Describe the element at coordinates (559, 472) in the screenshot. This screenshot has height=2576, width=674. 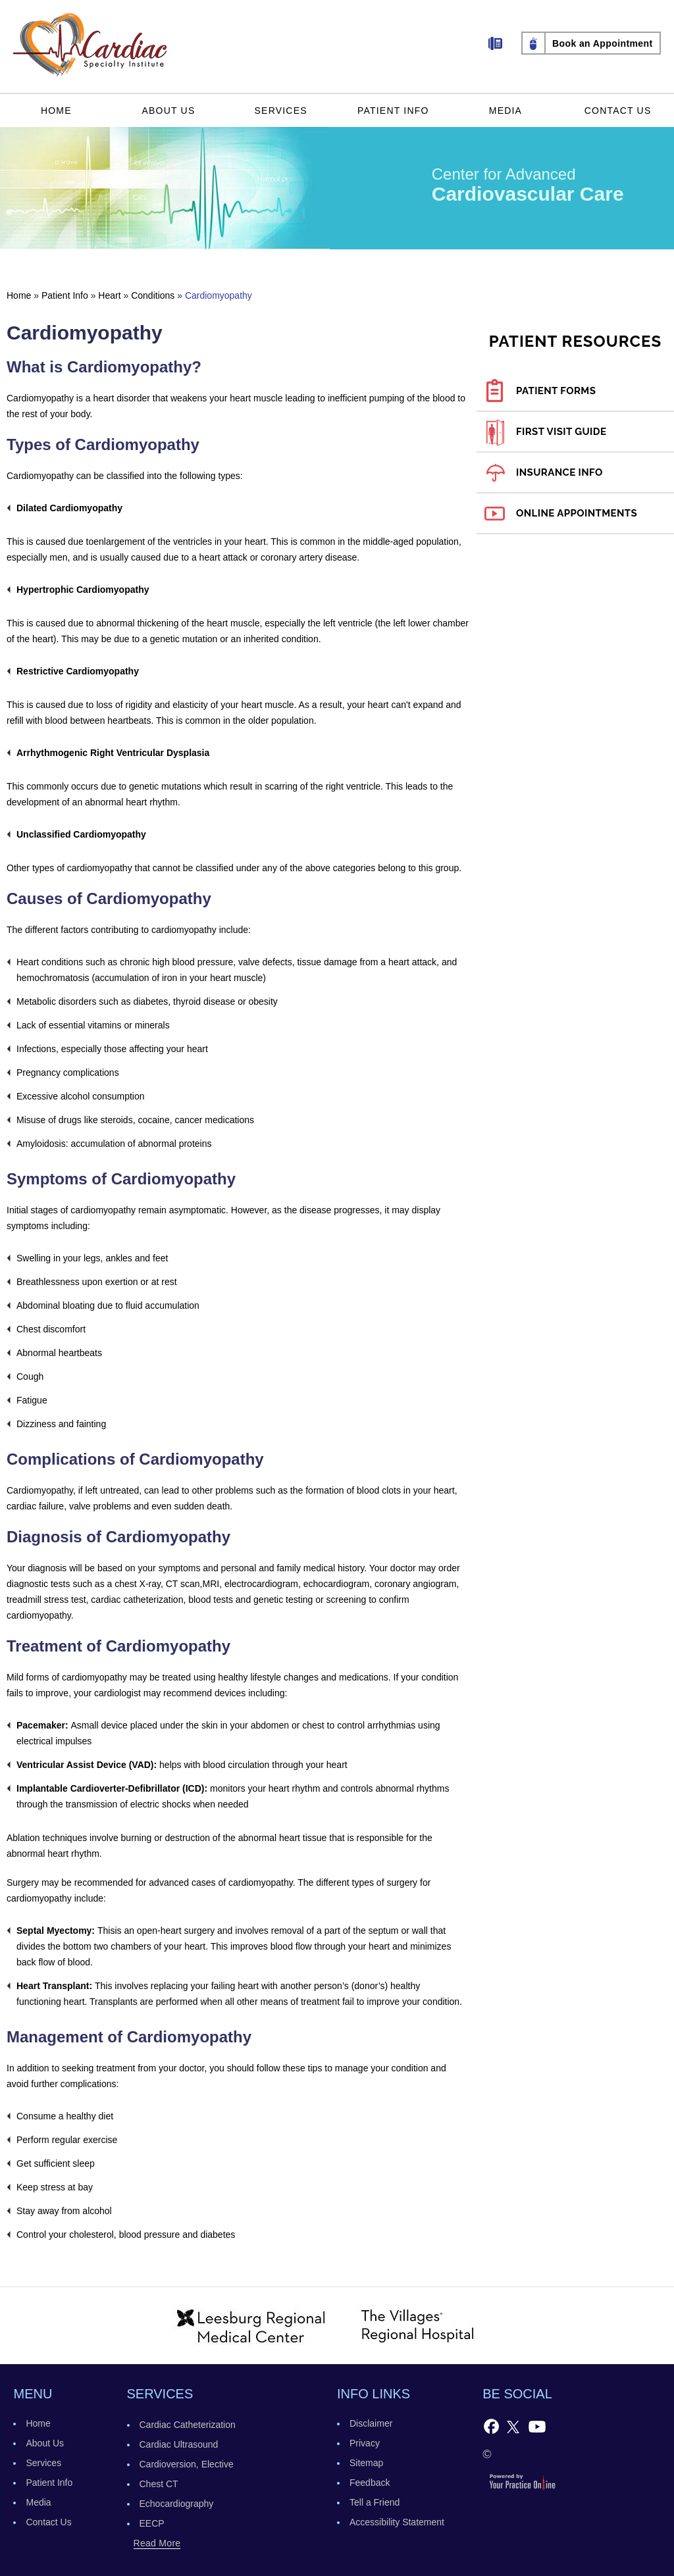
I see `Insurance Info` at that location.